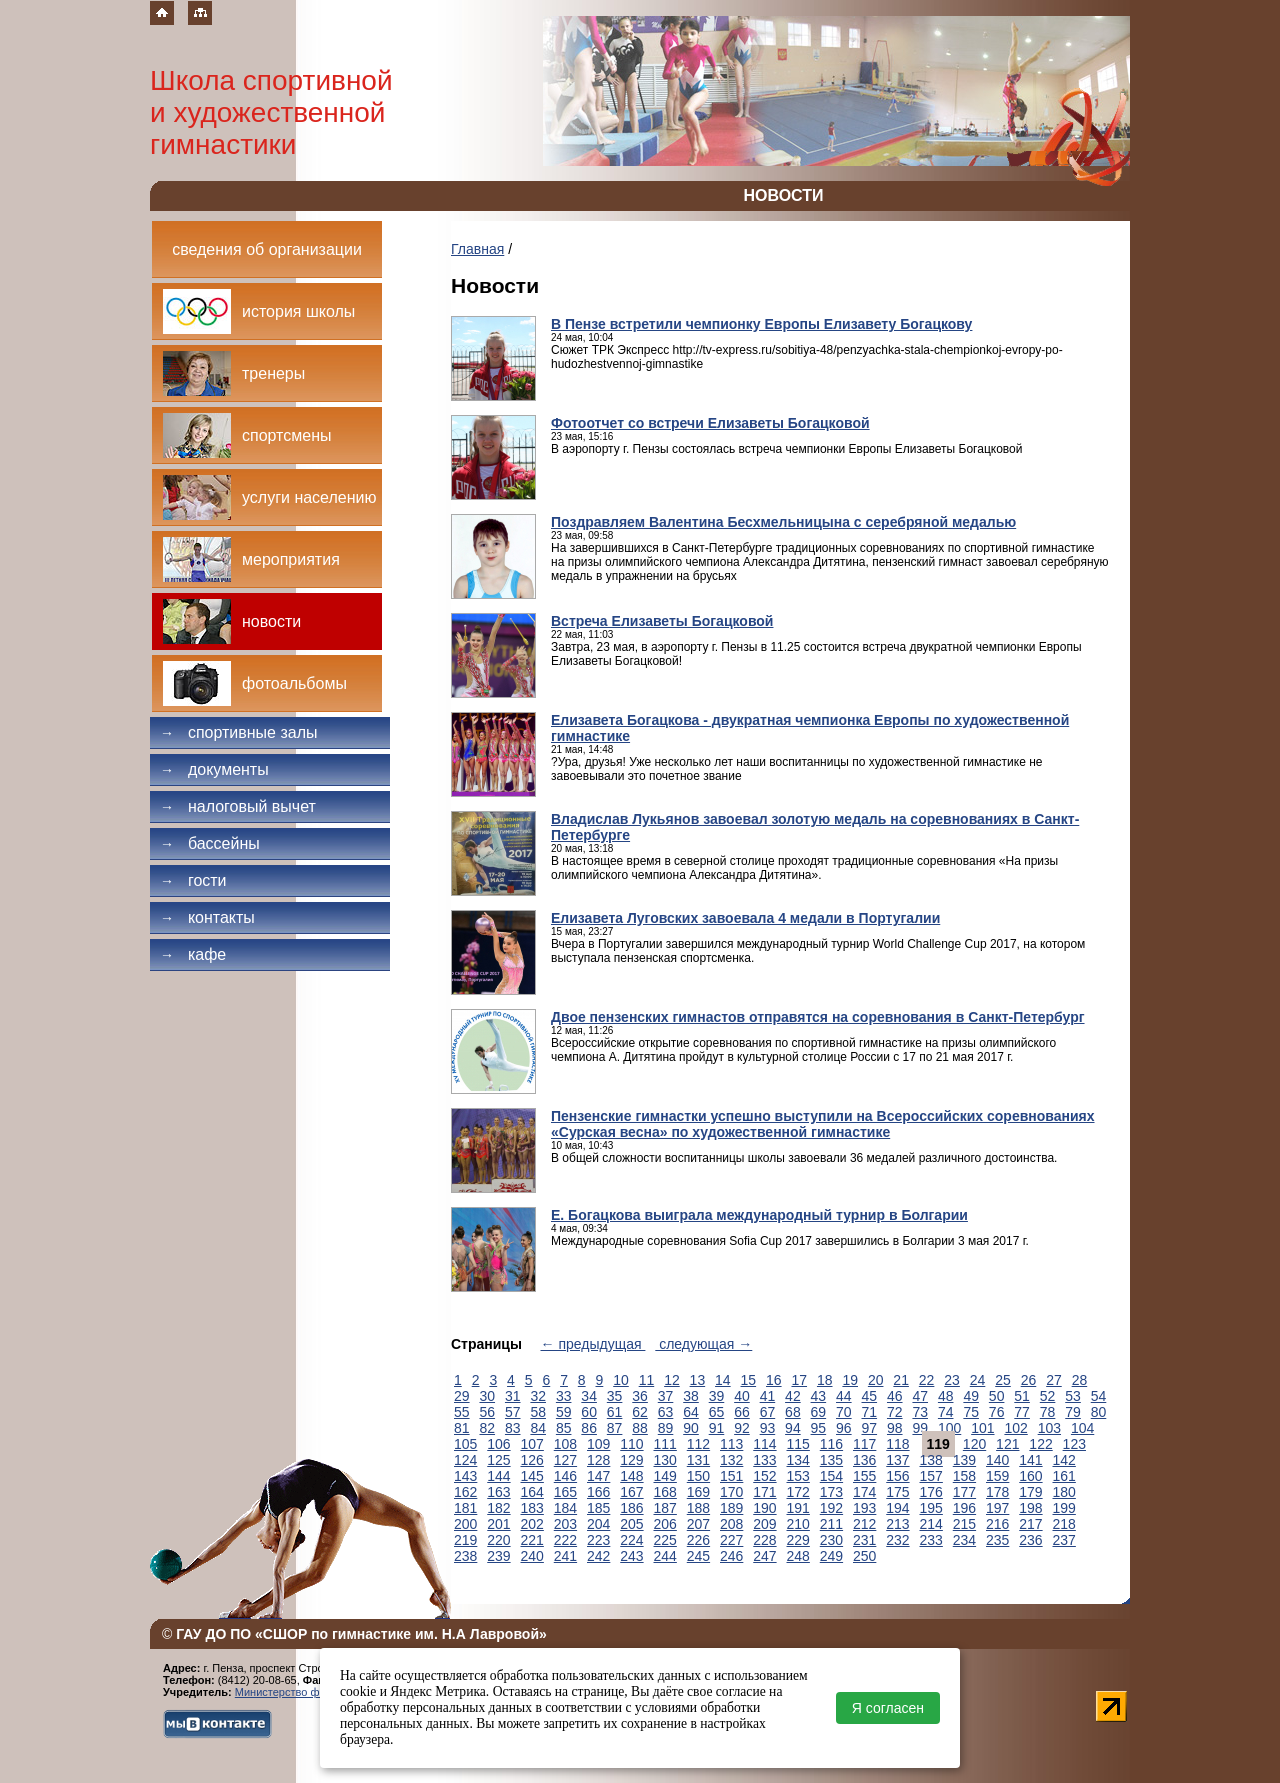  I want to click on 225, so click(665, 1540).